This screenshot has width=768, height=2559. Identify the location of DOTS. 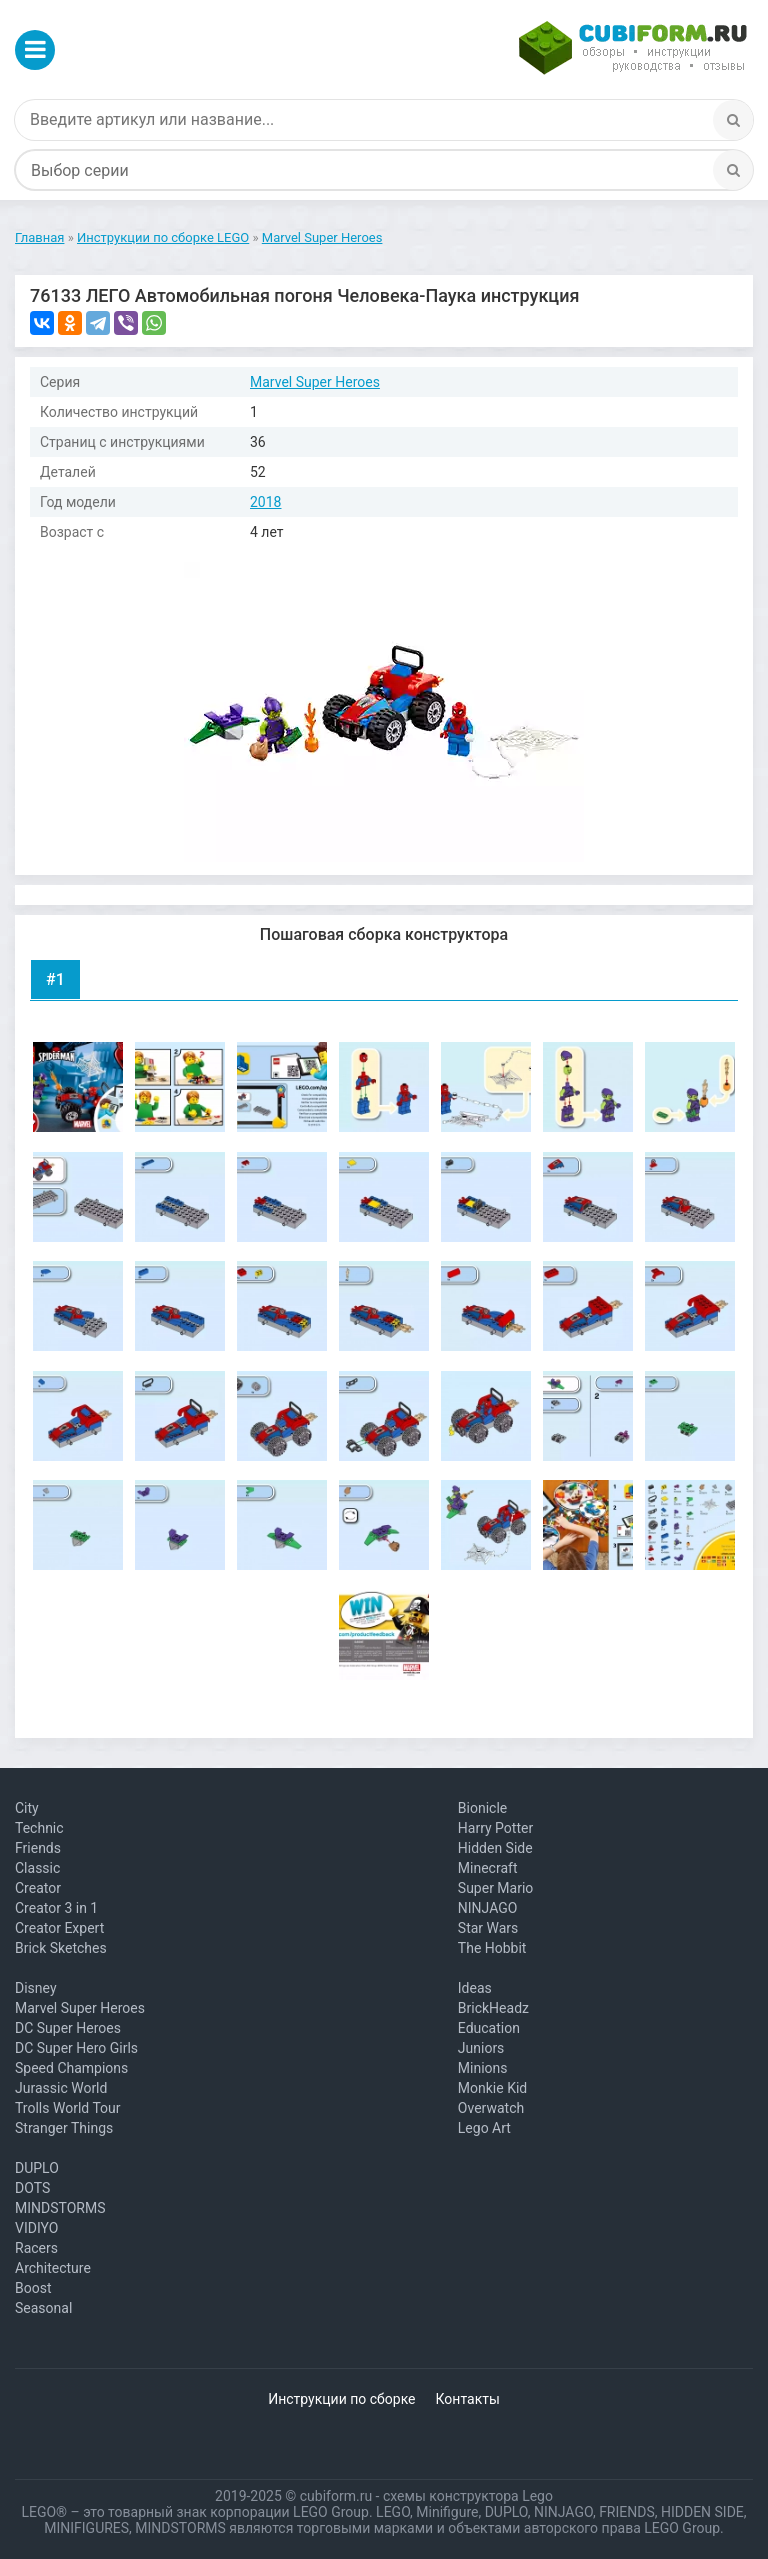
(32, 2188).